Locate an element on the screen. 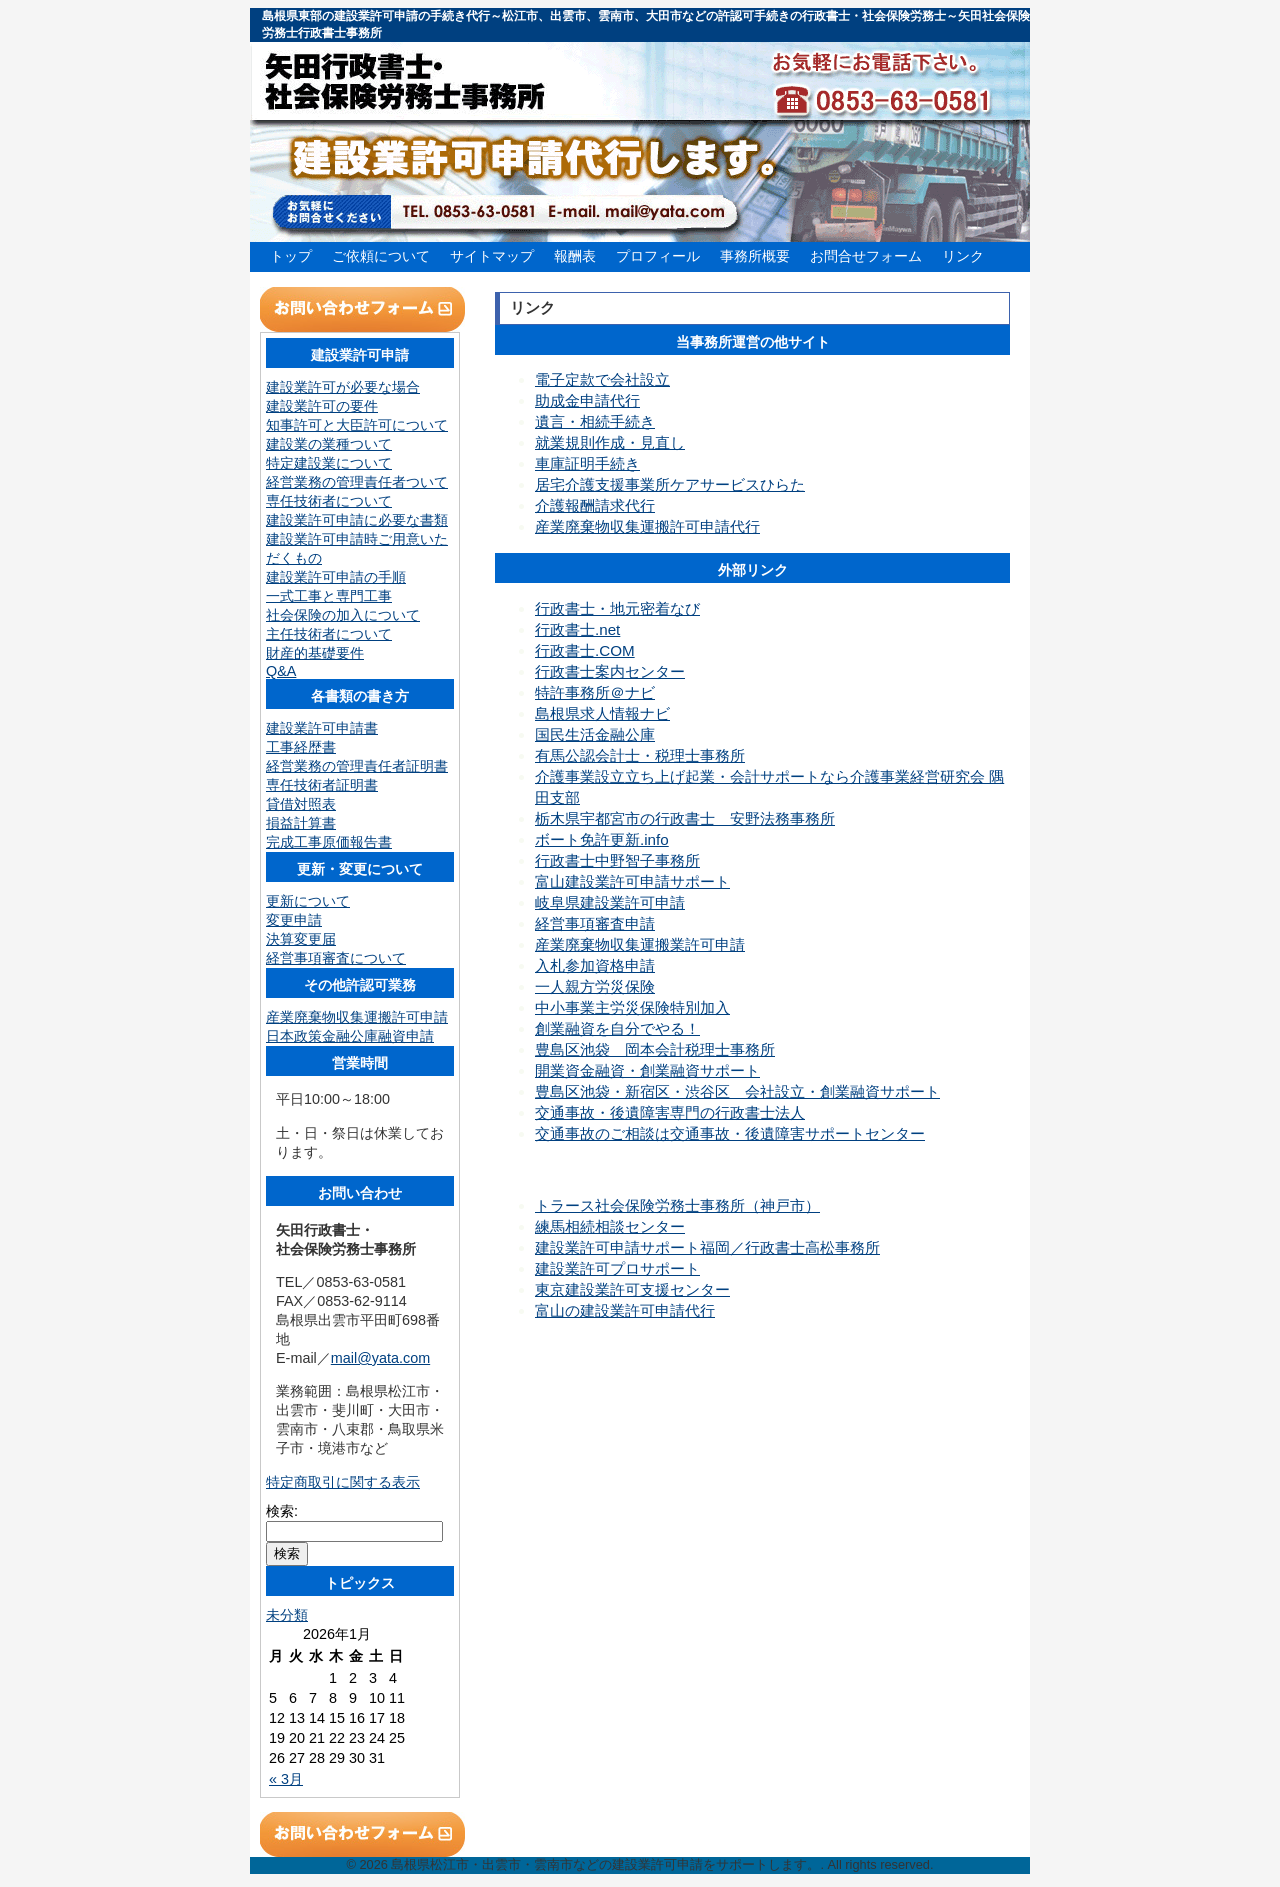  居宅介護支援事業所ケアサービスひらた is located at coordinates (670, 484).